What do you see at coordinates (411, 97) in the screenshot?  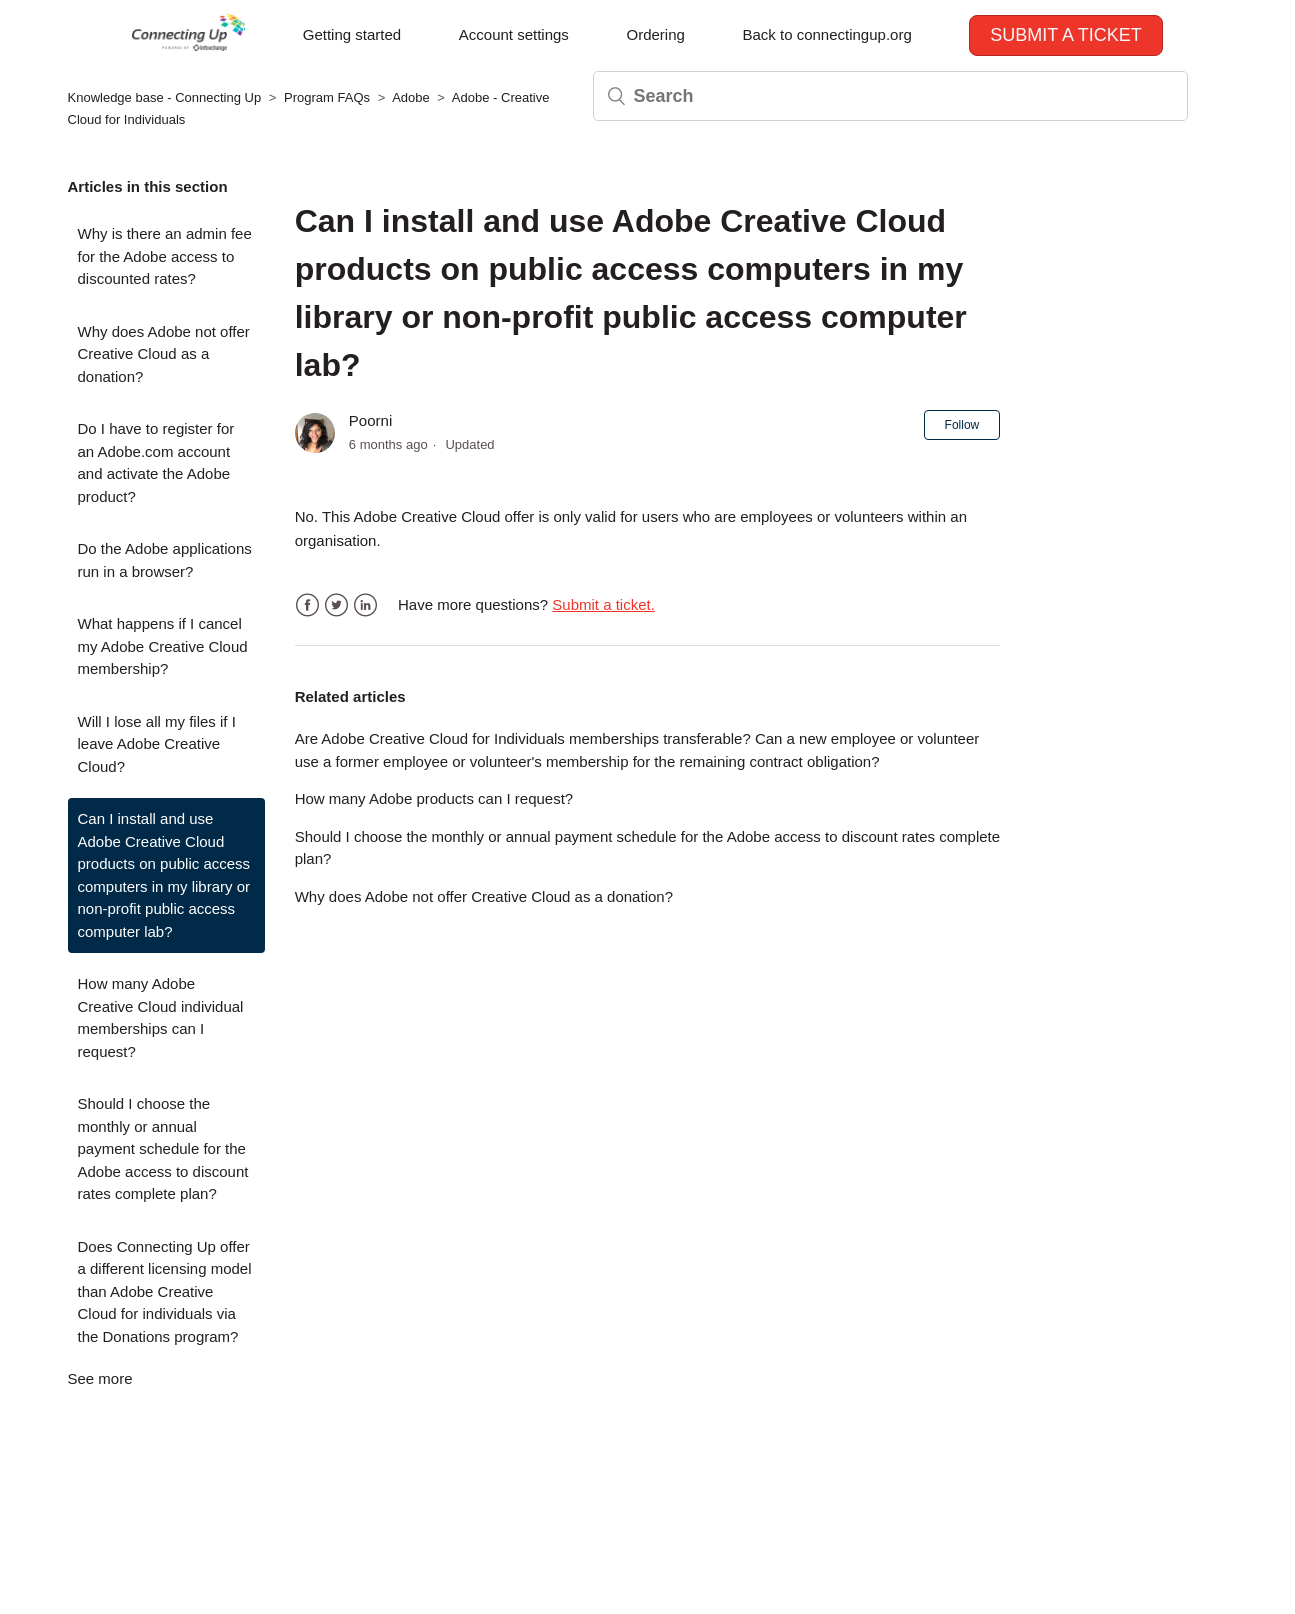 I see `Adobe` at bounding box center [411, 97].